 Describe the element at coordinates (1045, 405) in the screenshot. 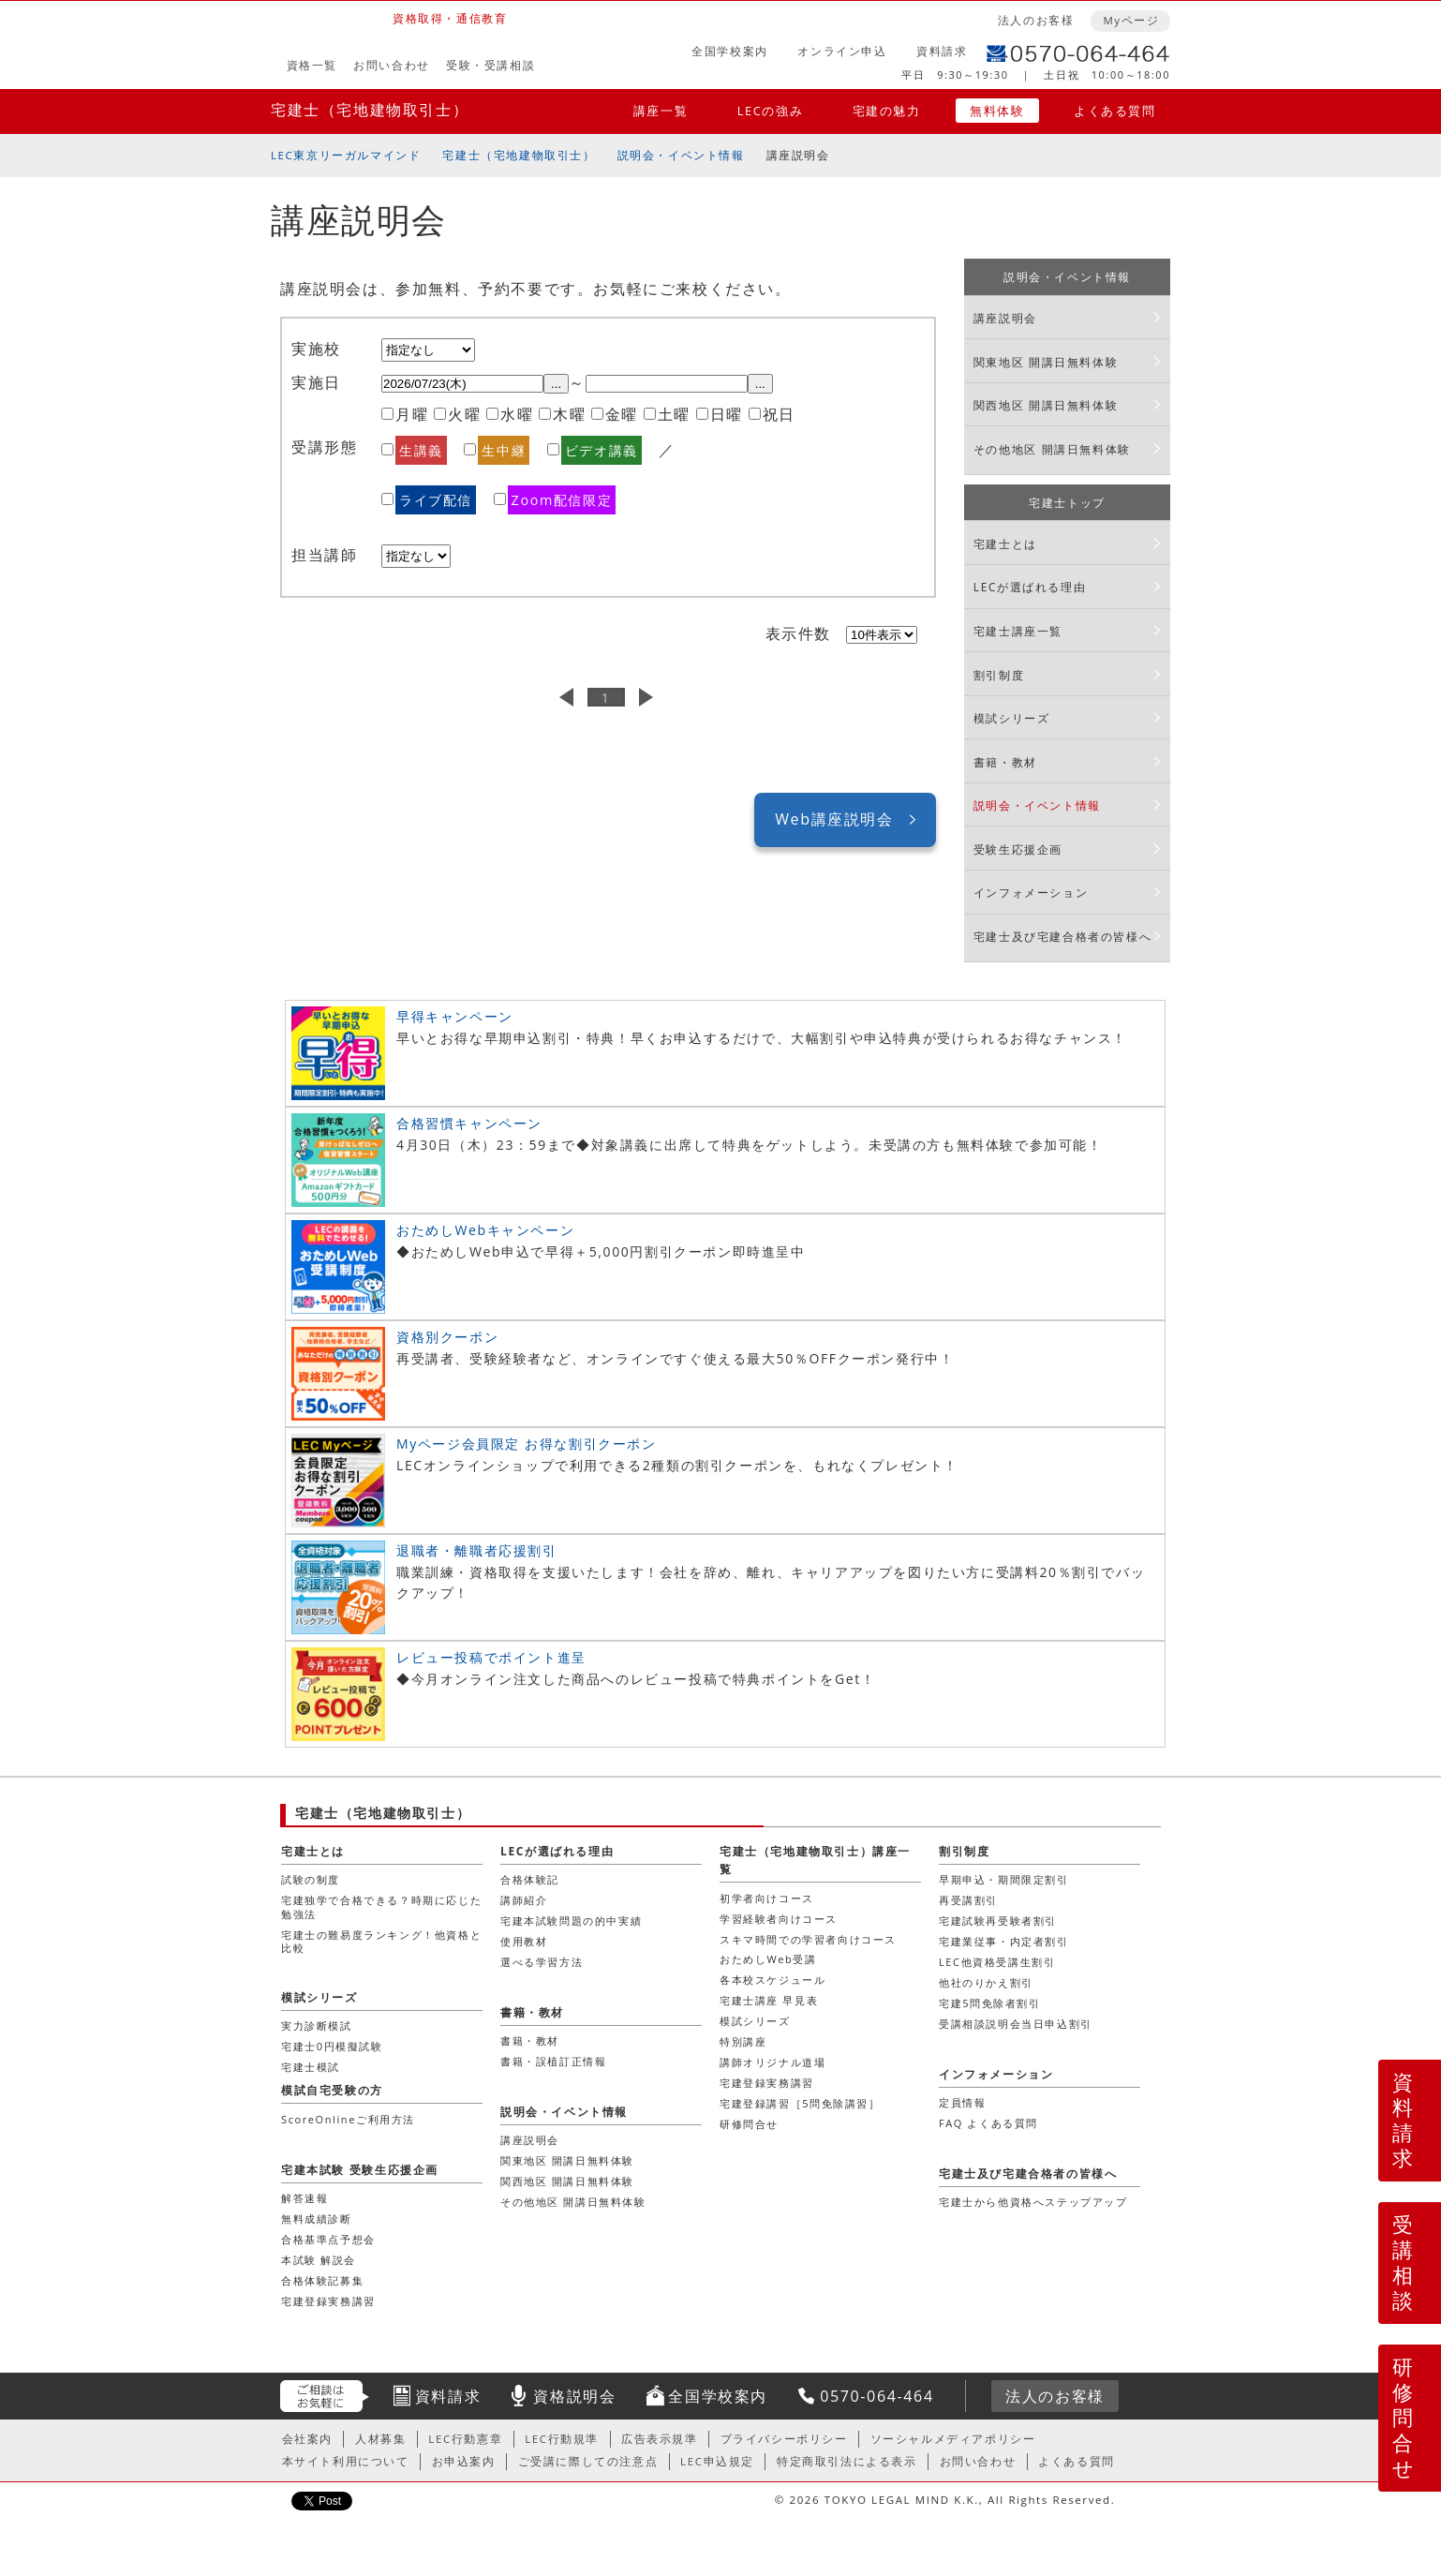

I see `関西地区 開講日無料体験` at that location.